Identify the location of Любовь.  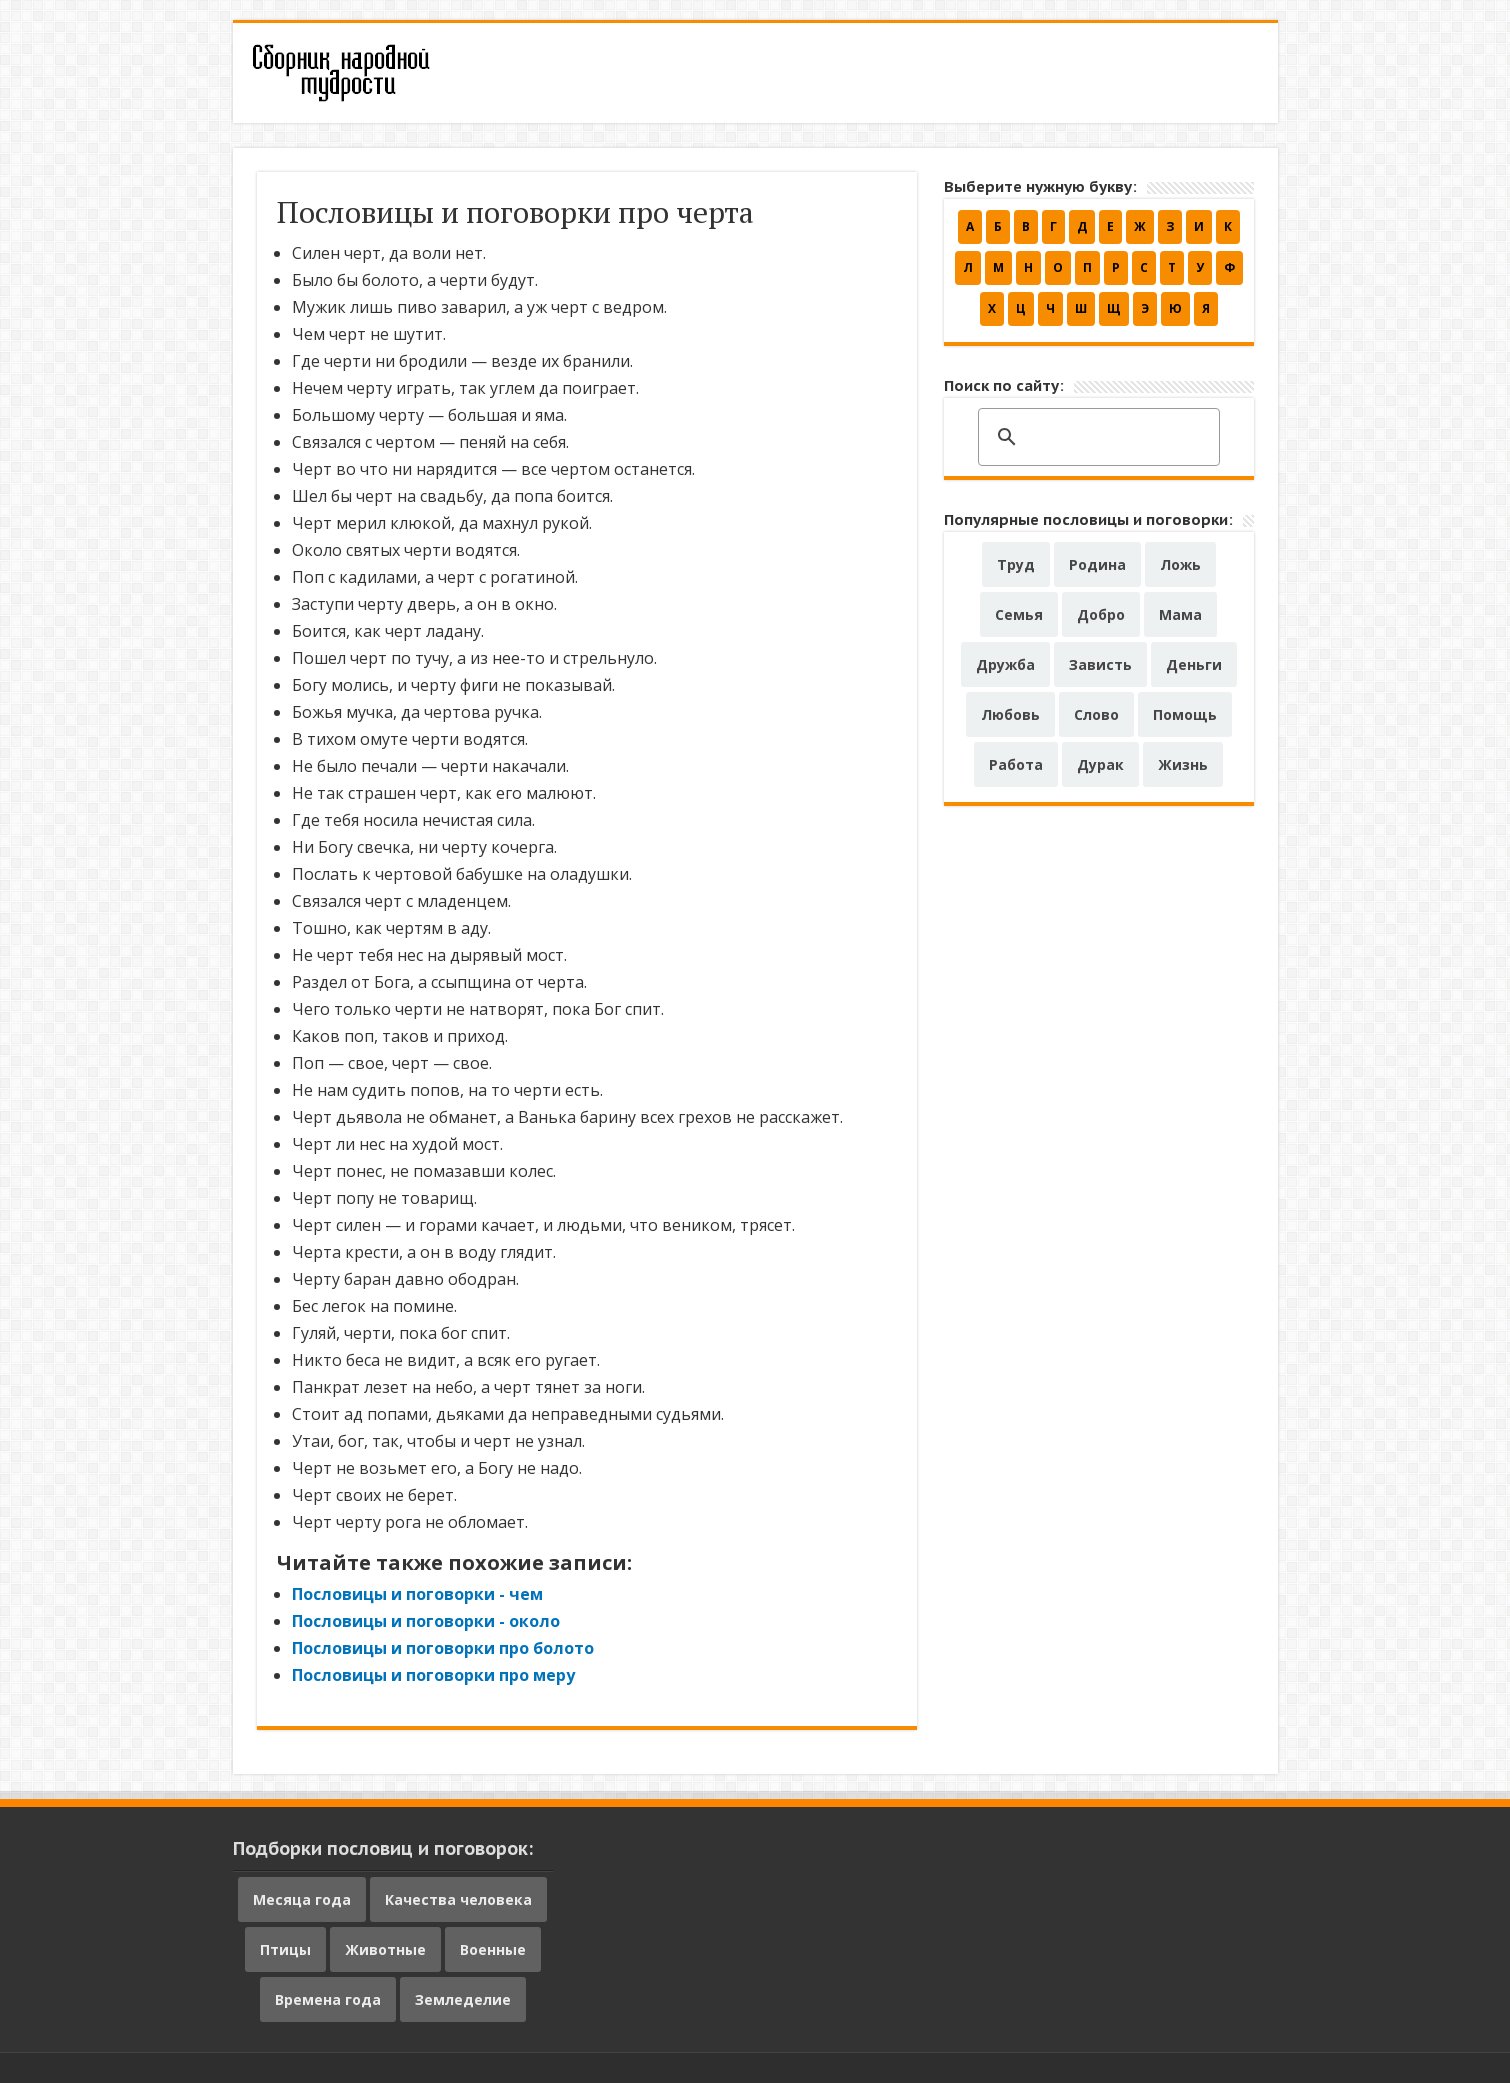
(1010, 714).